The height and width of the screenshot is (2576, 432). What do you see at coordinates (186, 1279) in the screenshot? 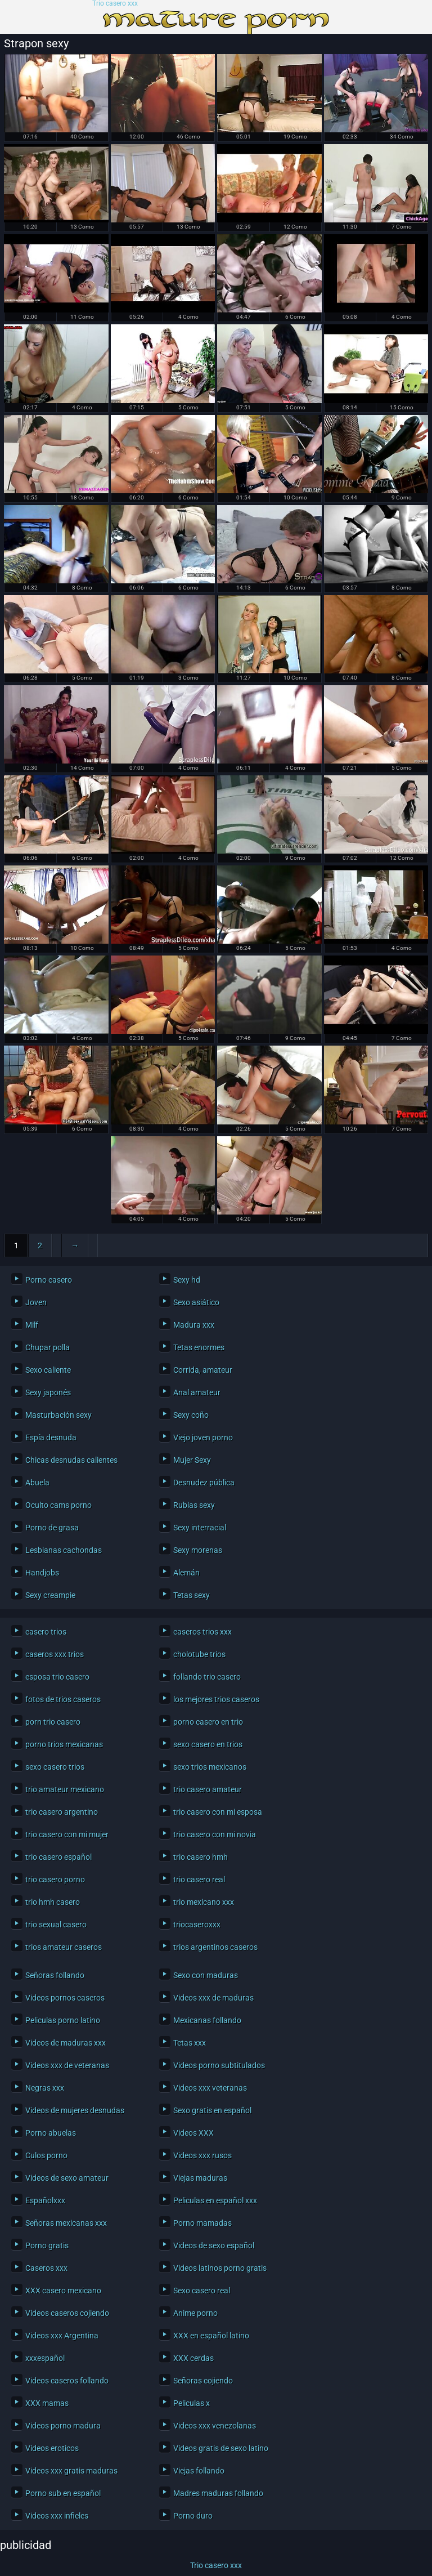
I see `Sexy hd` at bounding box center [186, 1279].